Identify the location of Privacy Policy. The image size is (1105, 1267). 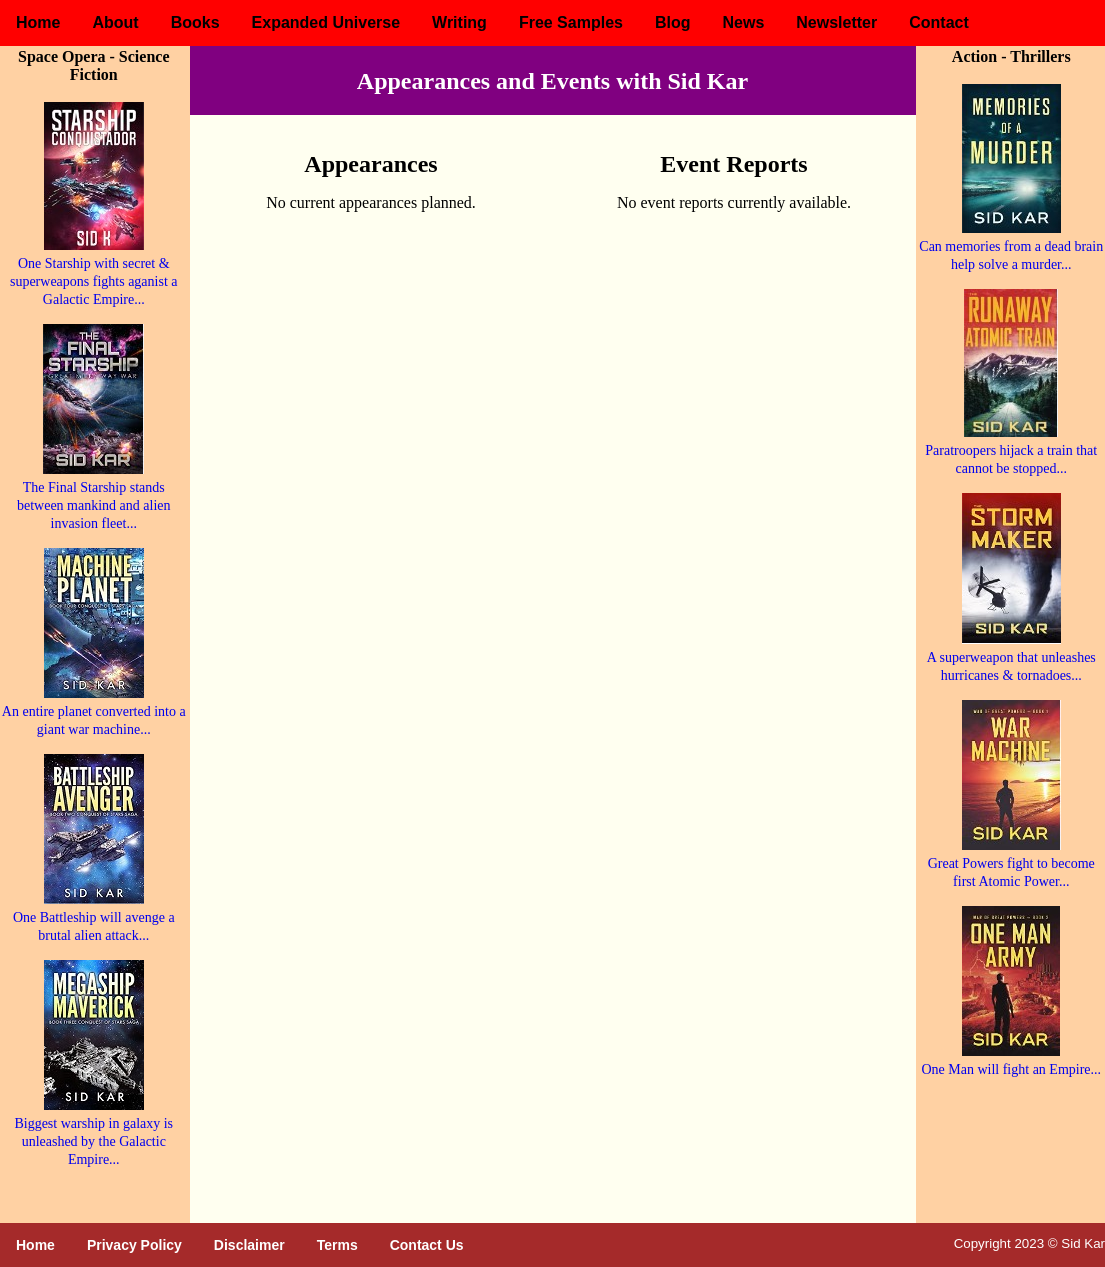
(134, 1245).